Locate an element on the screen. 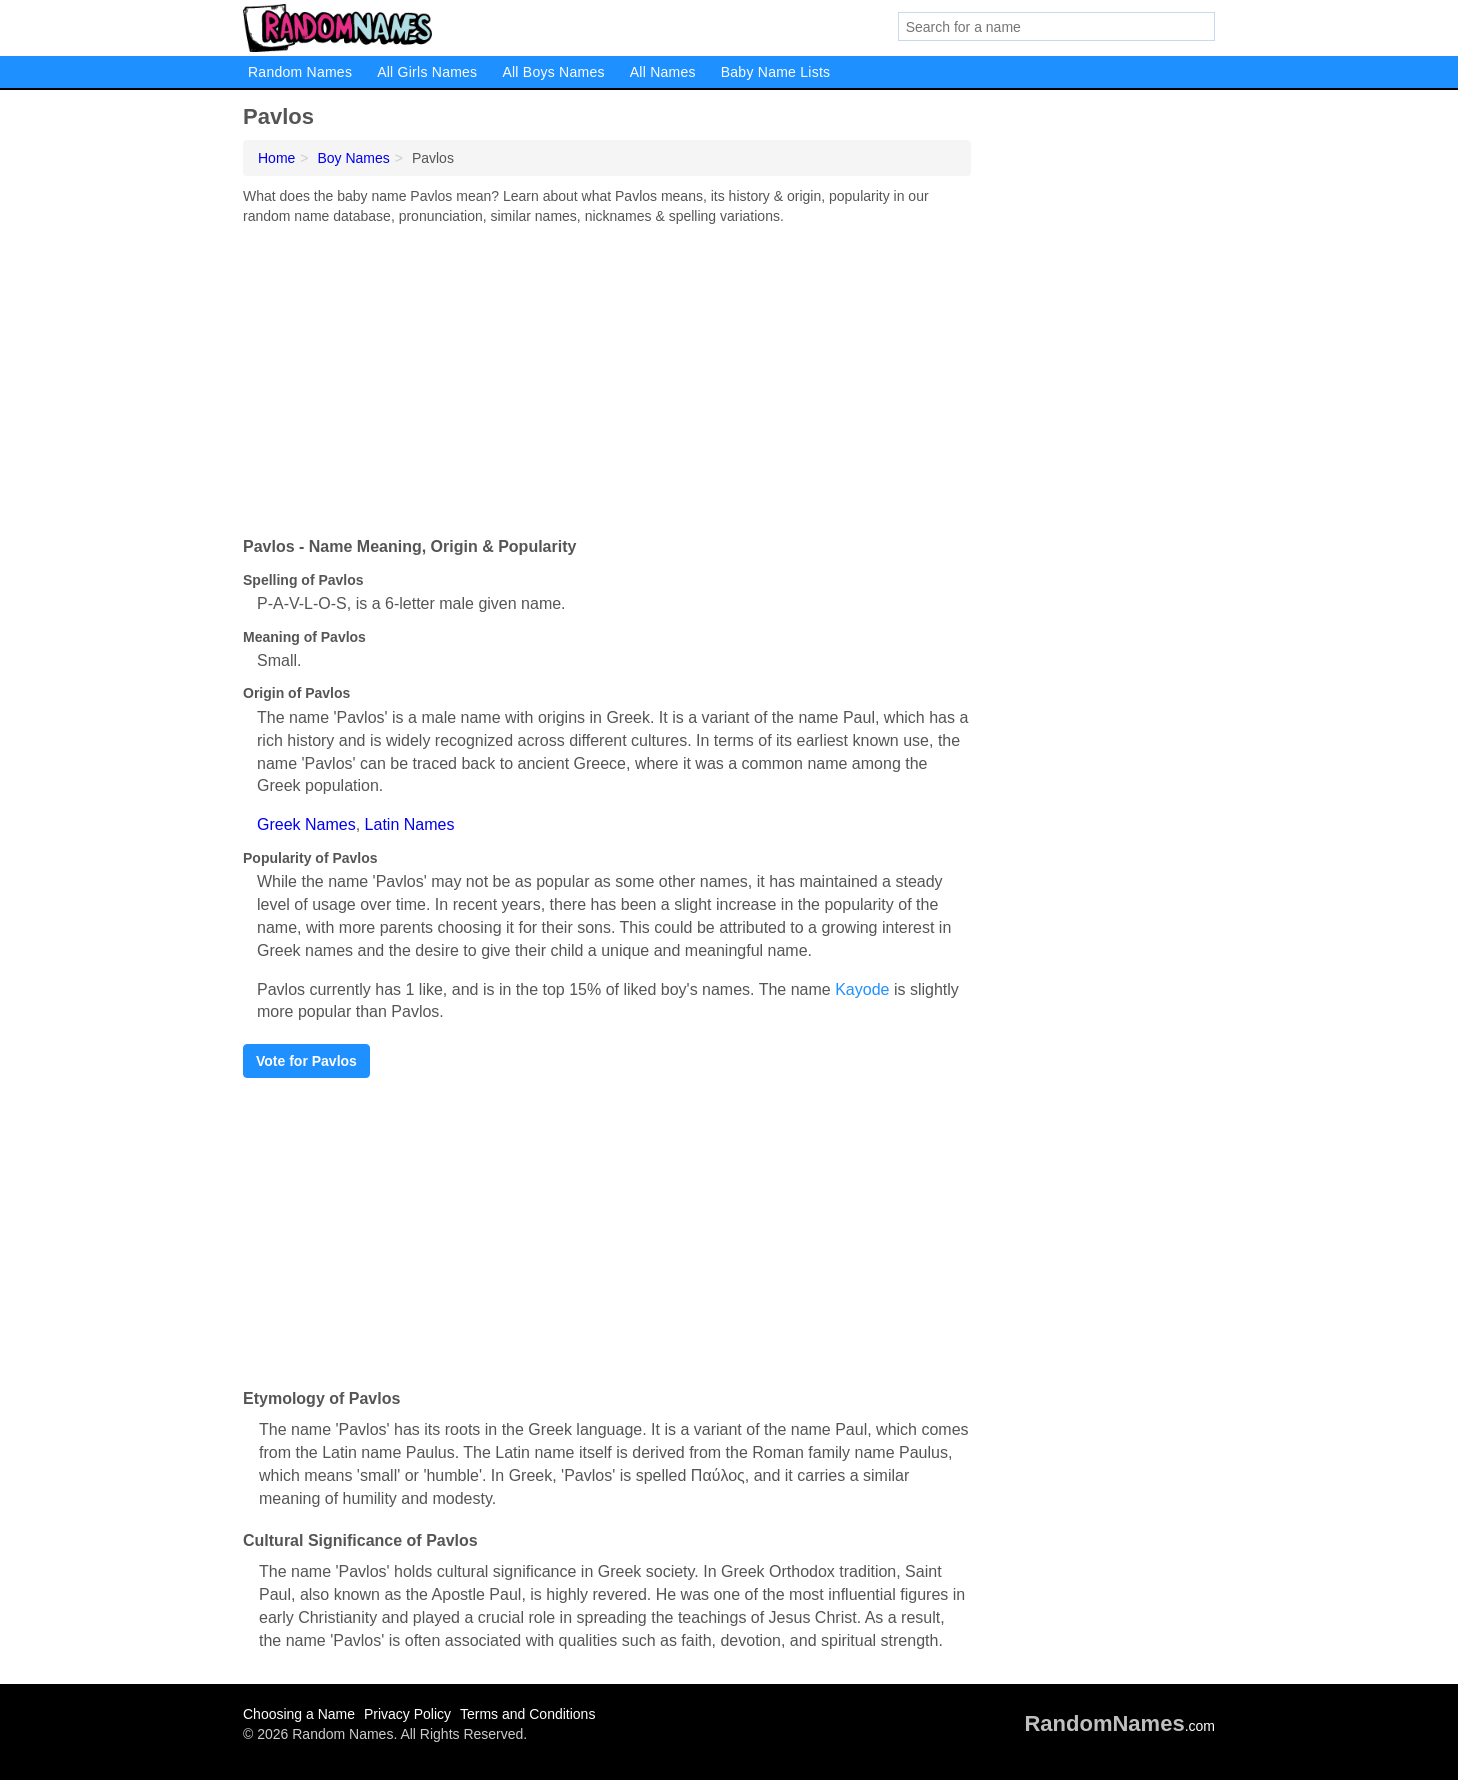 This screenshot has width=1458, height=1780. Baby Name Lists is located at coordinates (776, 72).